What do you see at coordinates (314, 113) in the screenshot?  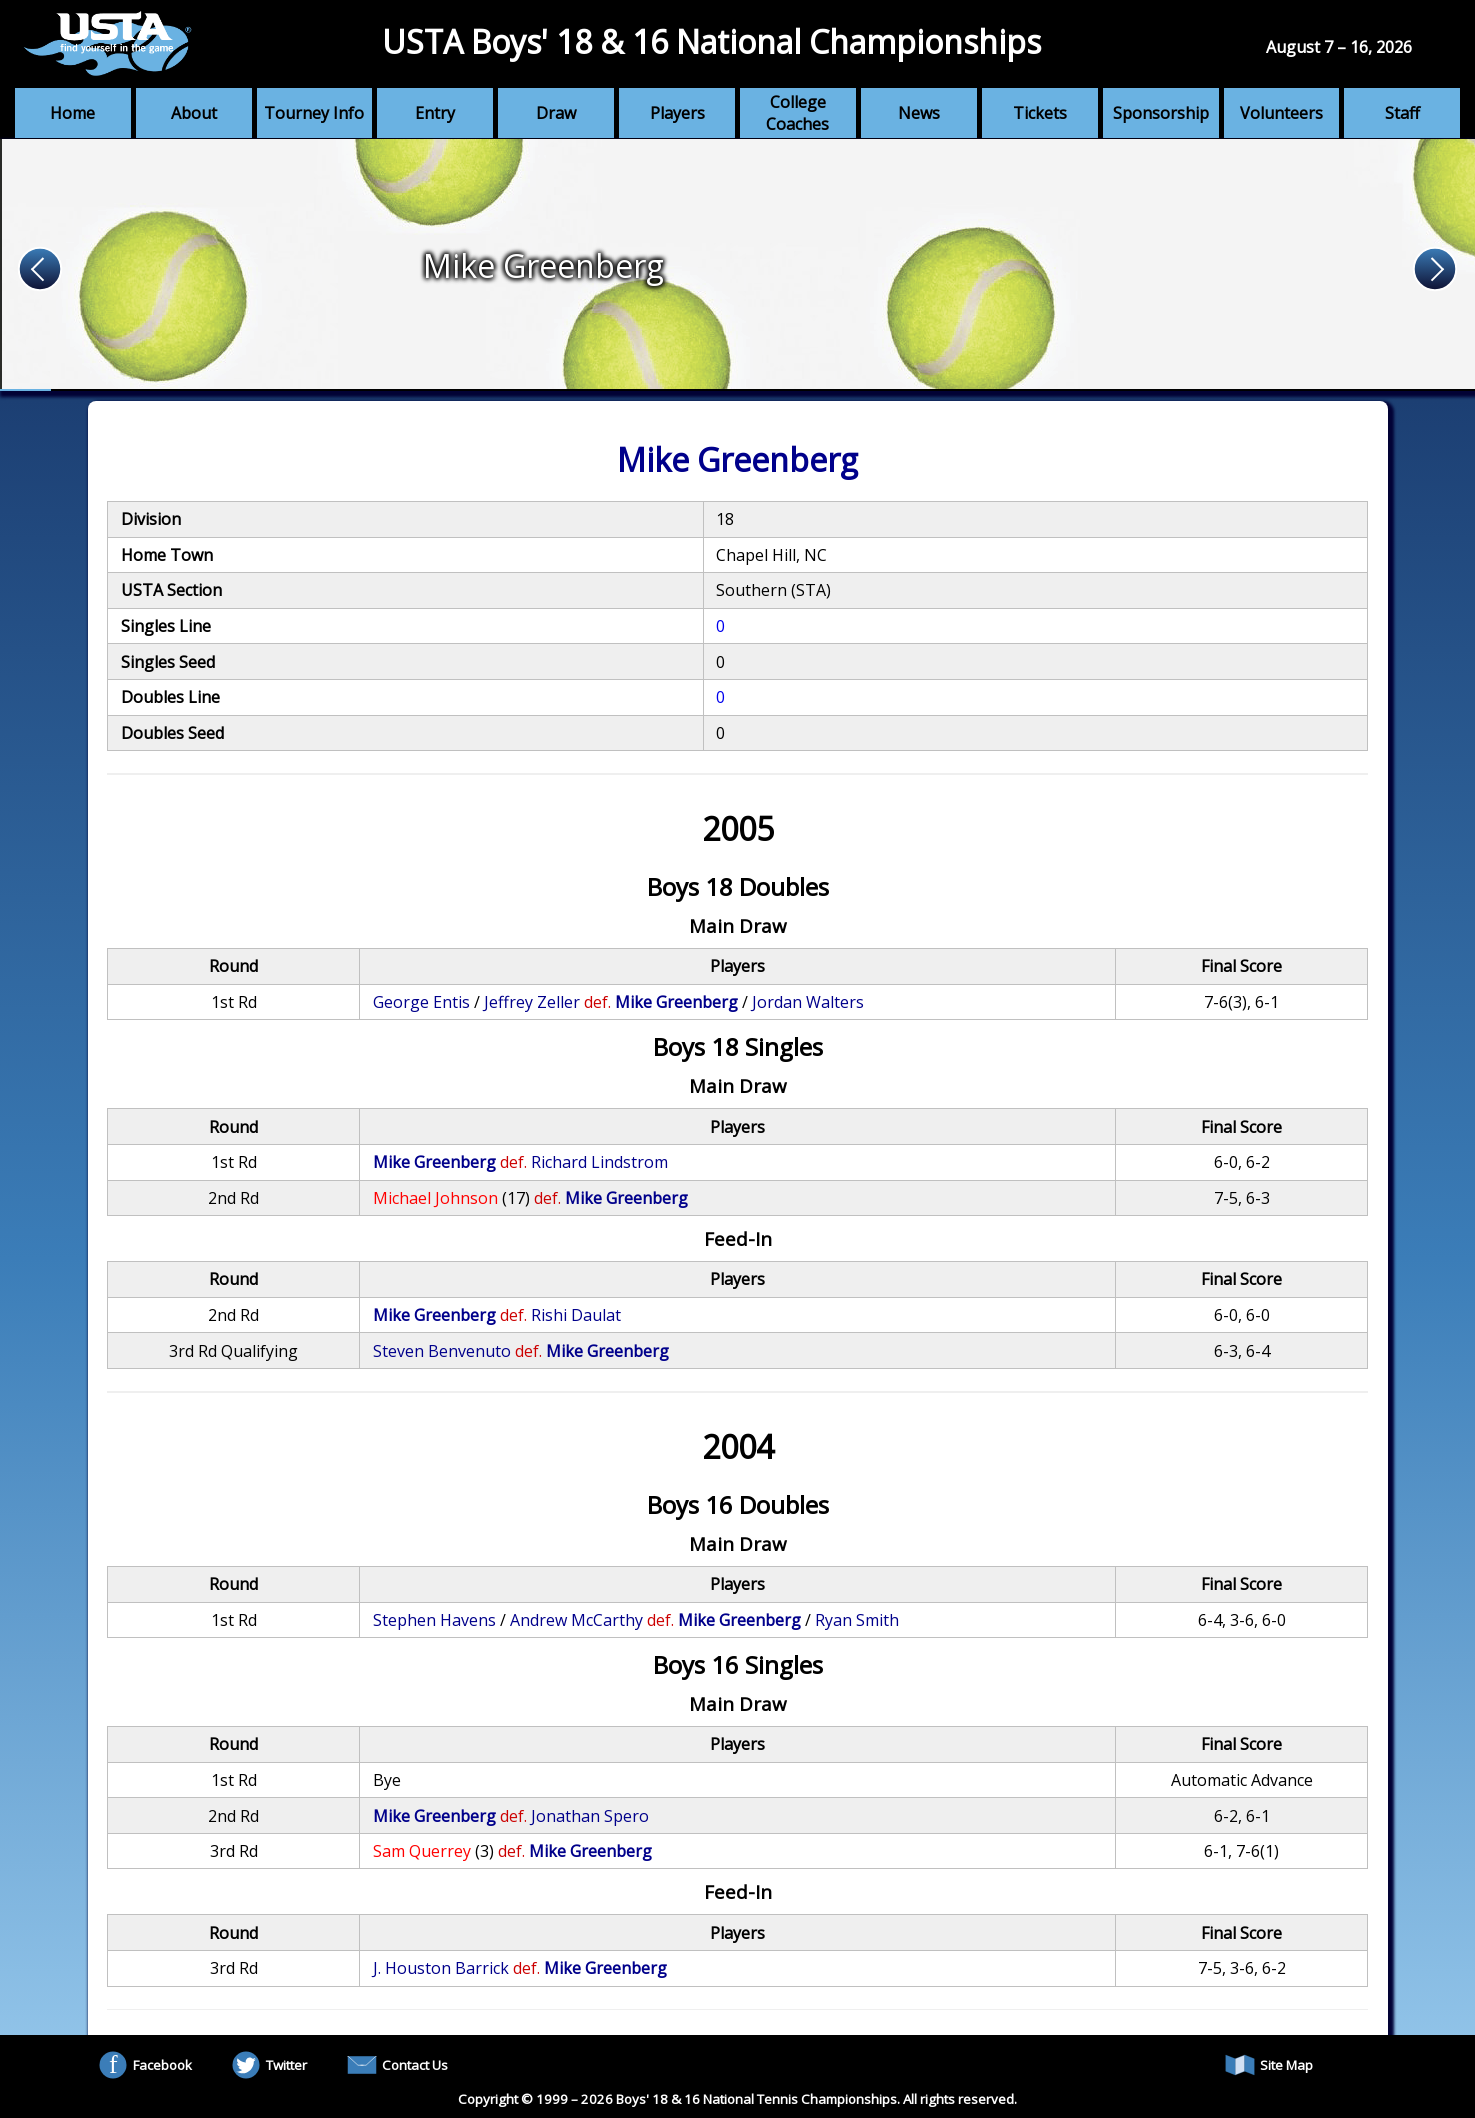 I see `Tourney Info` at bounding box center [314, 113].